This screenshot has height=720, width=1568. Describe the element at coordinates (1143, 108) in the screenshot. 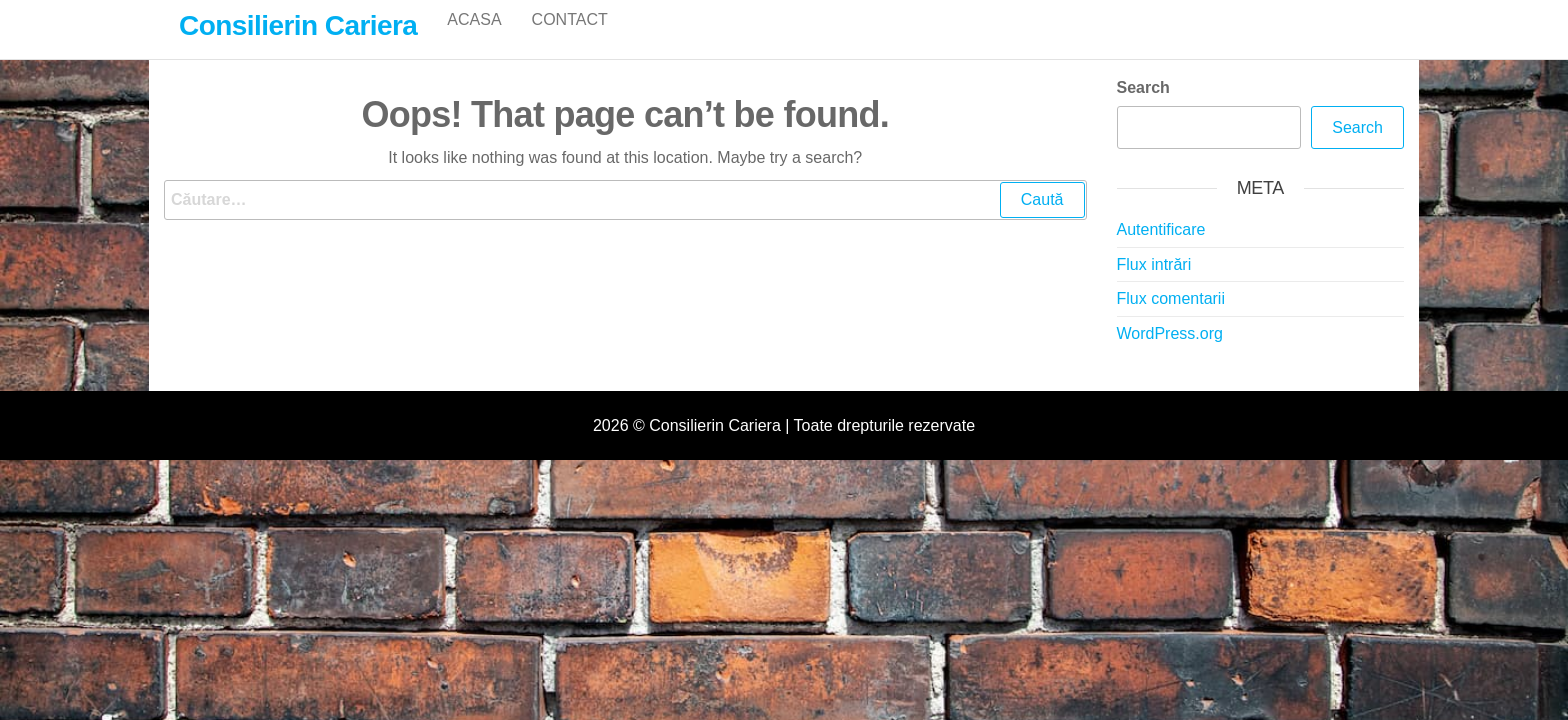

I see `Search` at that location.